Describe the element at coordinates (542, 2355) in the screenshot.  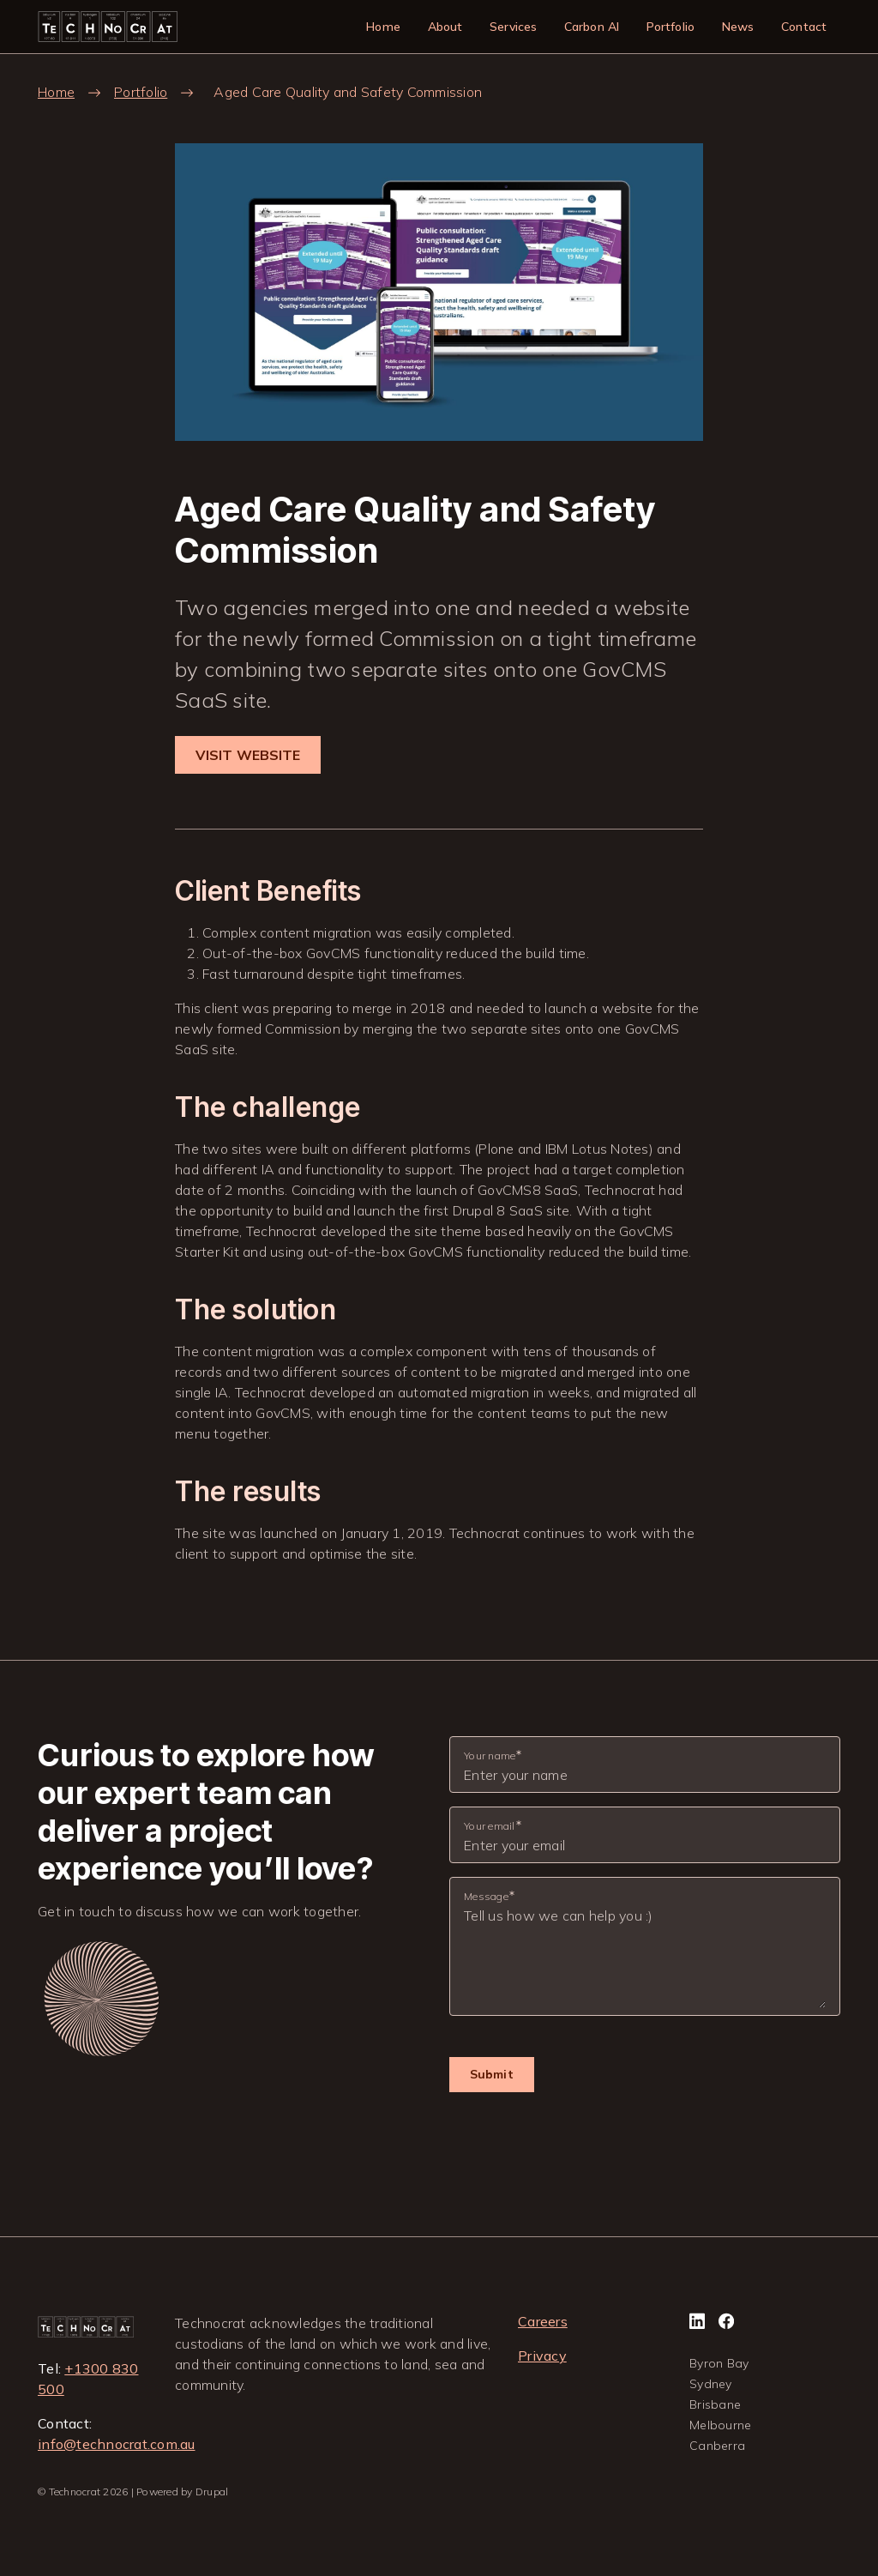
I see `Privacy` at that location.